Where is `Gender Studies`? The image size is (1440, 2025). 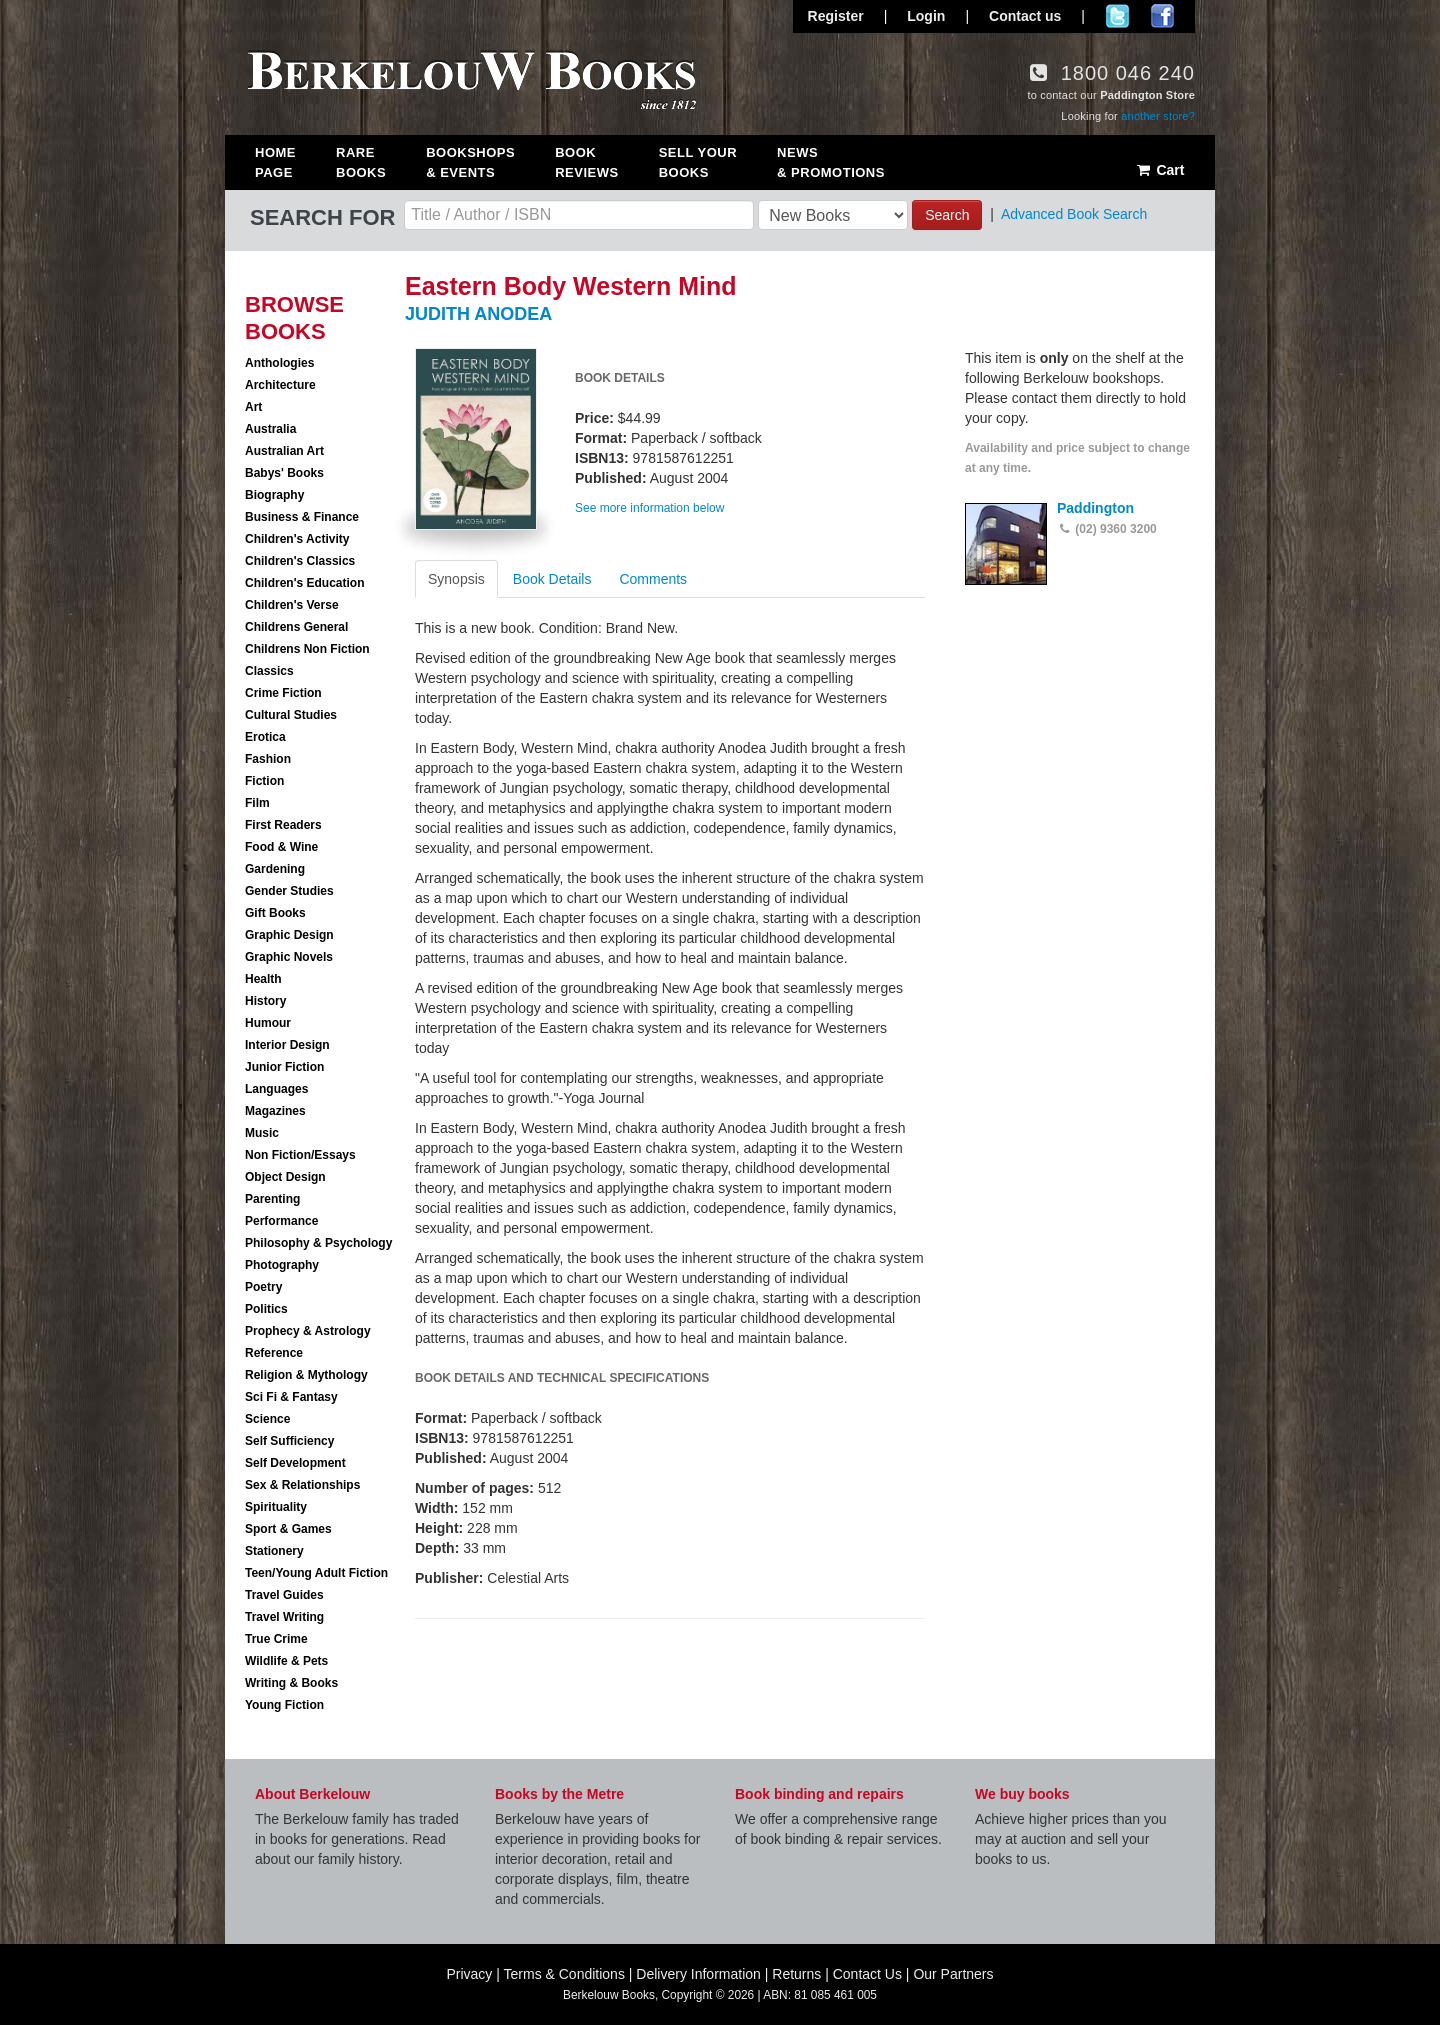
Gender Studies is located at coordinates (289, 891).